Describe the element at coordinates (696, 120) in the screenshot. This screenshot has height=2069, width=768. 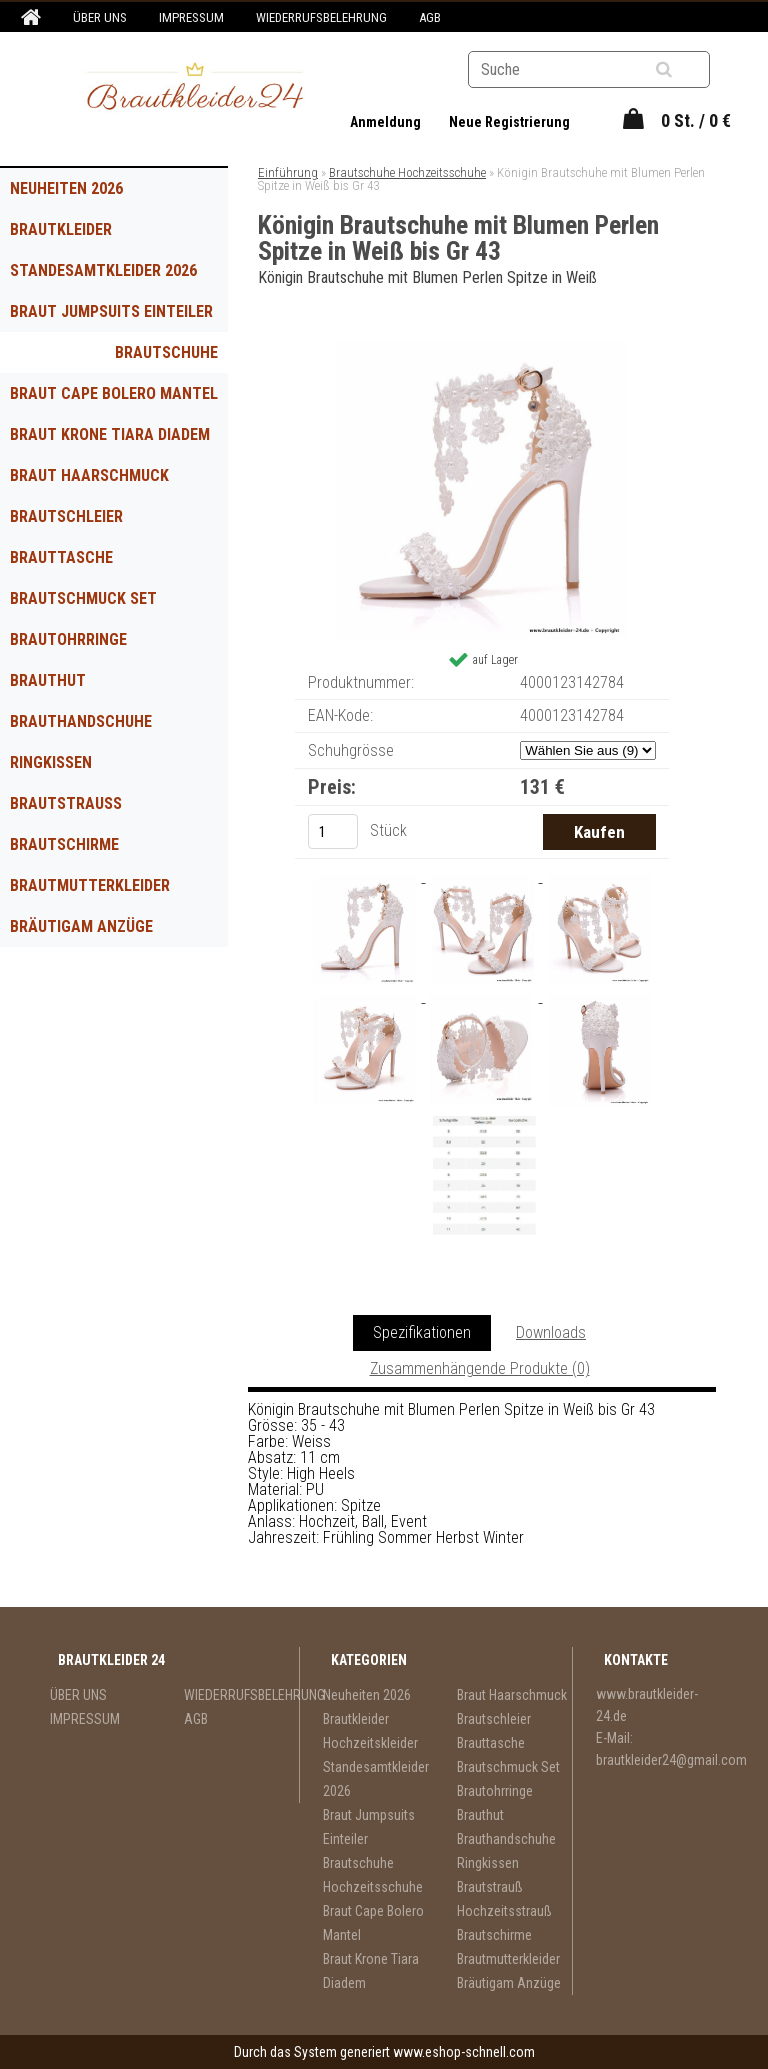
I see `0 St. / 0 €` at that location.